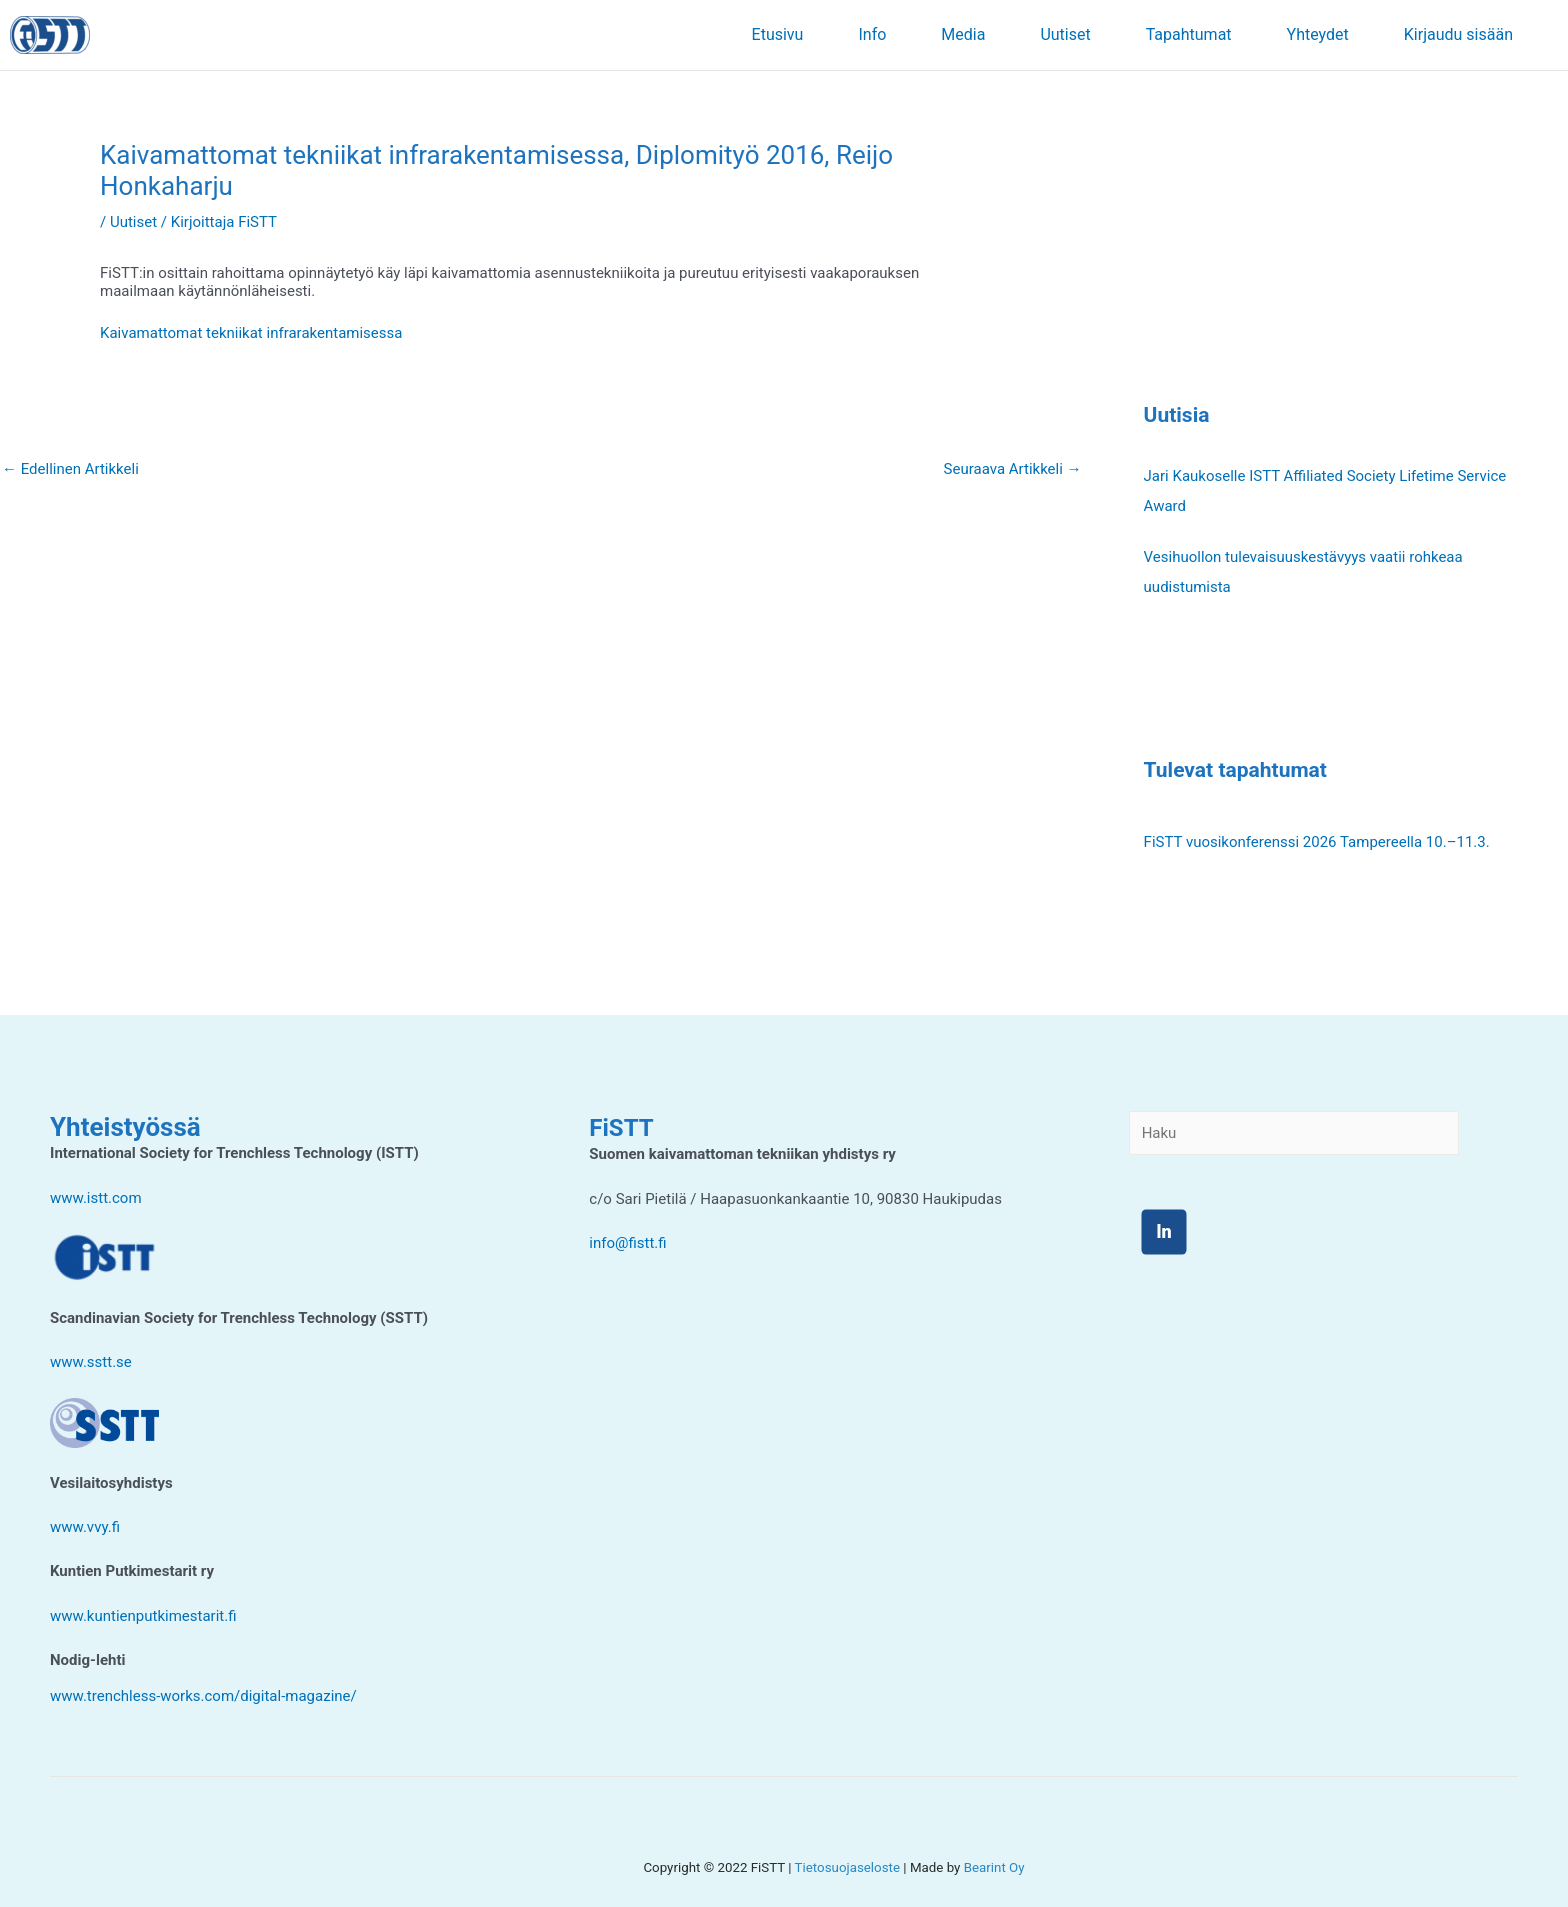 This screenshot has width=1568, height=1907. What do you see at coordinates (1013, 469) in the screenshot?
I see `Seuraava Artikkeli` at bounding box center [1013, 469].